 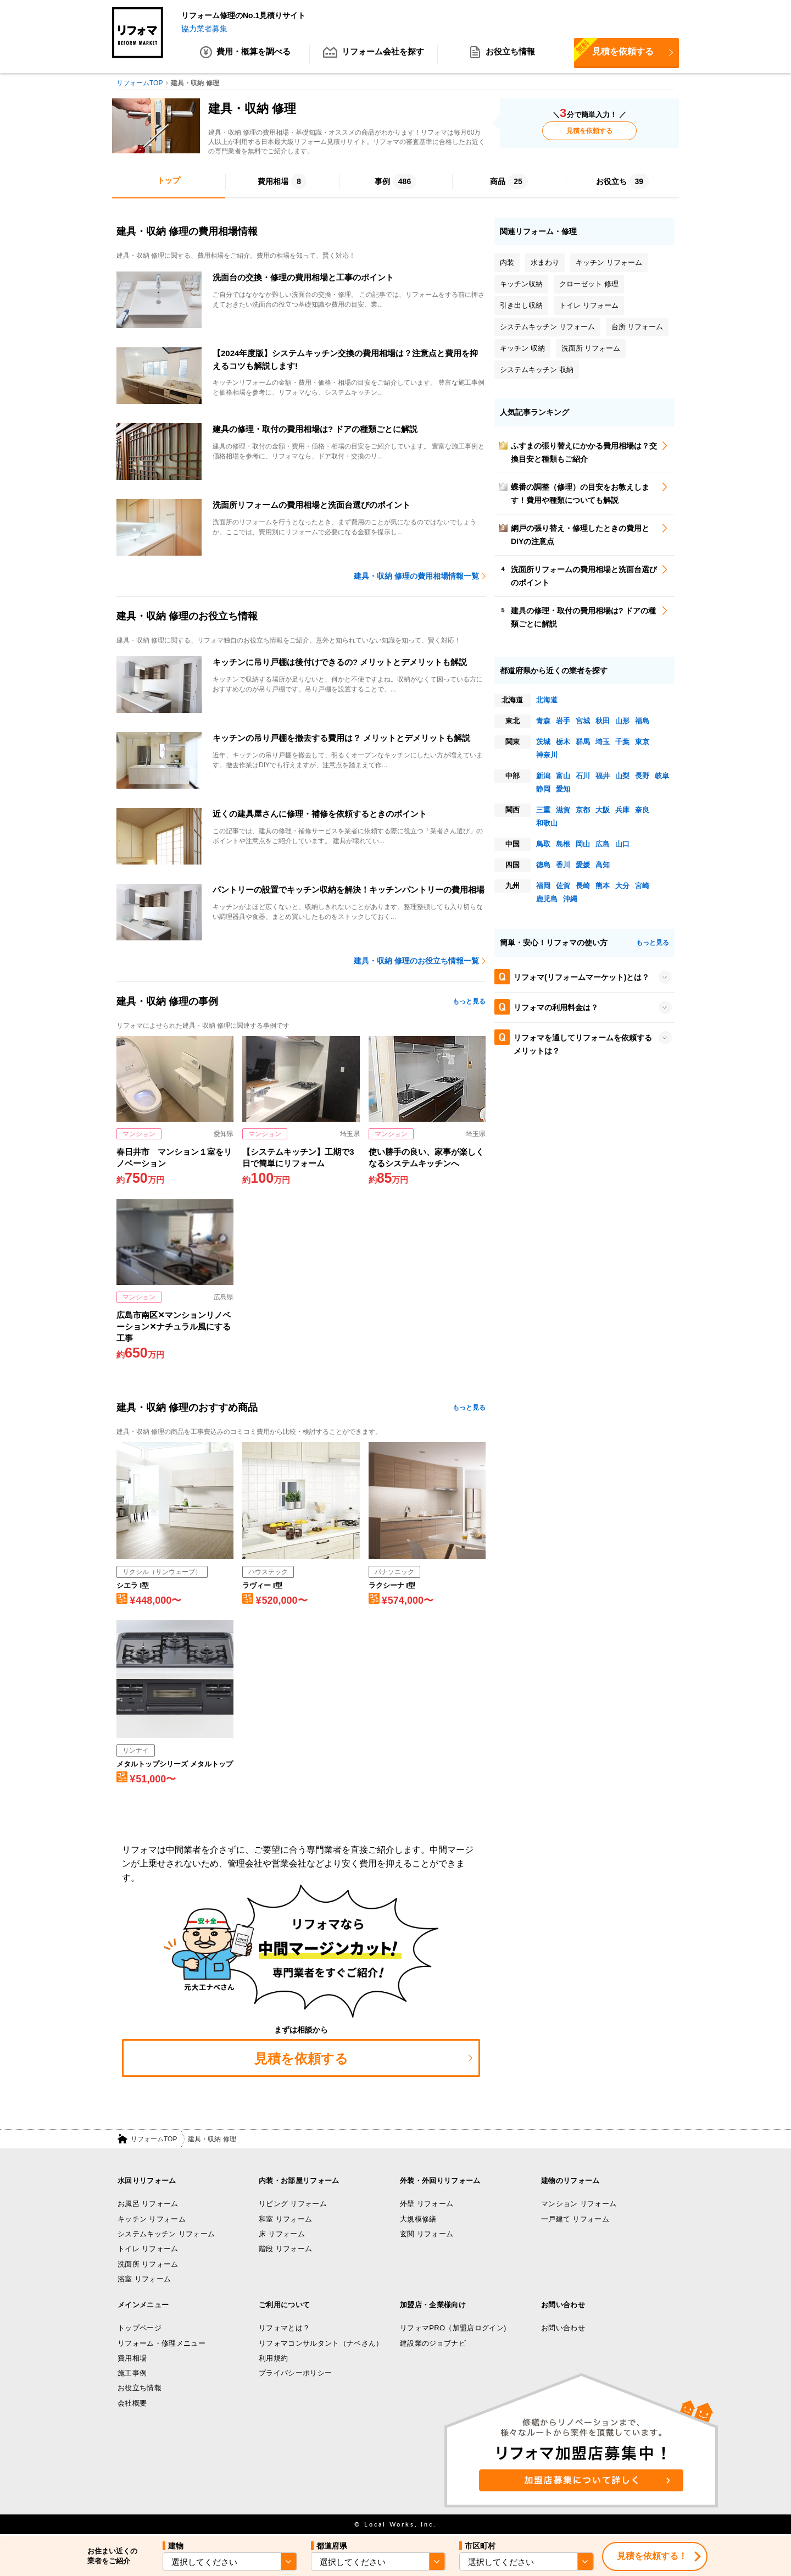 I want to click on キッチン リフォーム, so click(x=152, y=2219).